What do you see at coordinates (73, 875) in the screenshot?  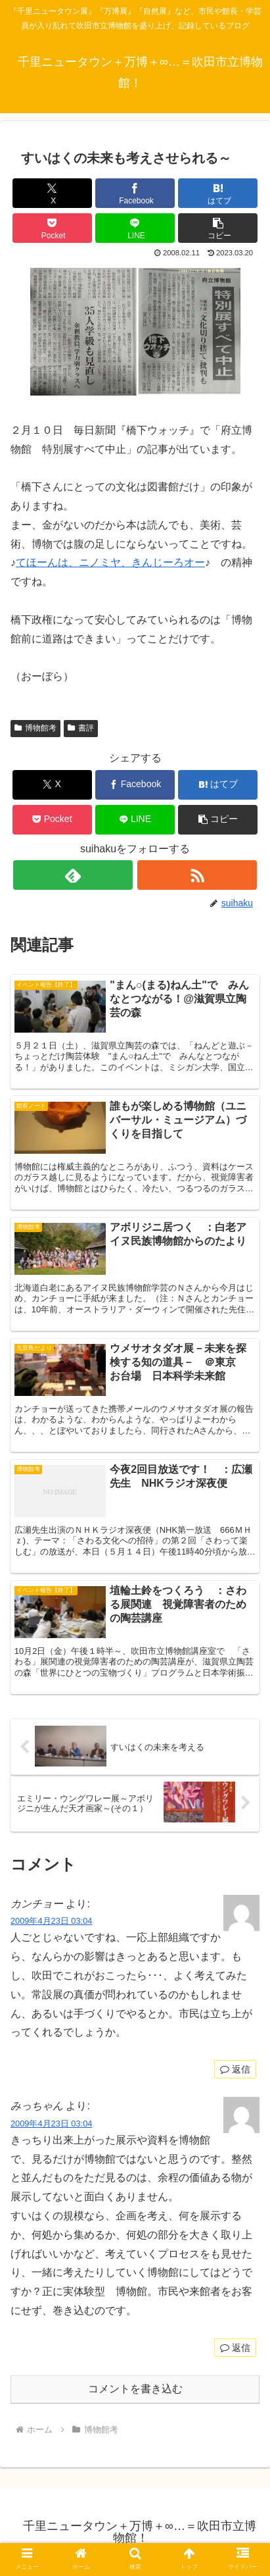 I see `[feedlyで更新情報を購読]` at bounding box center [73, 875].